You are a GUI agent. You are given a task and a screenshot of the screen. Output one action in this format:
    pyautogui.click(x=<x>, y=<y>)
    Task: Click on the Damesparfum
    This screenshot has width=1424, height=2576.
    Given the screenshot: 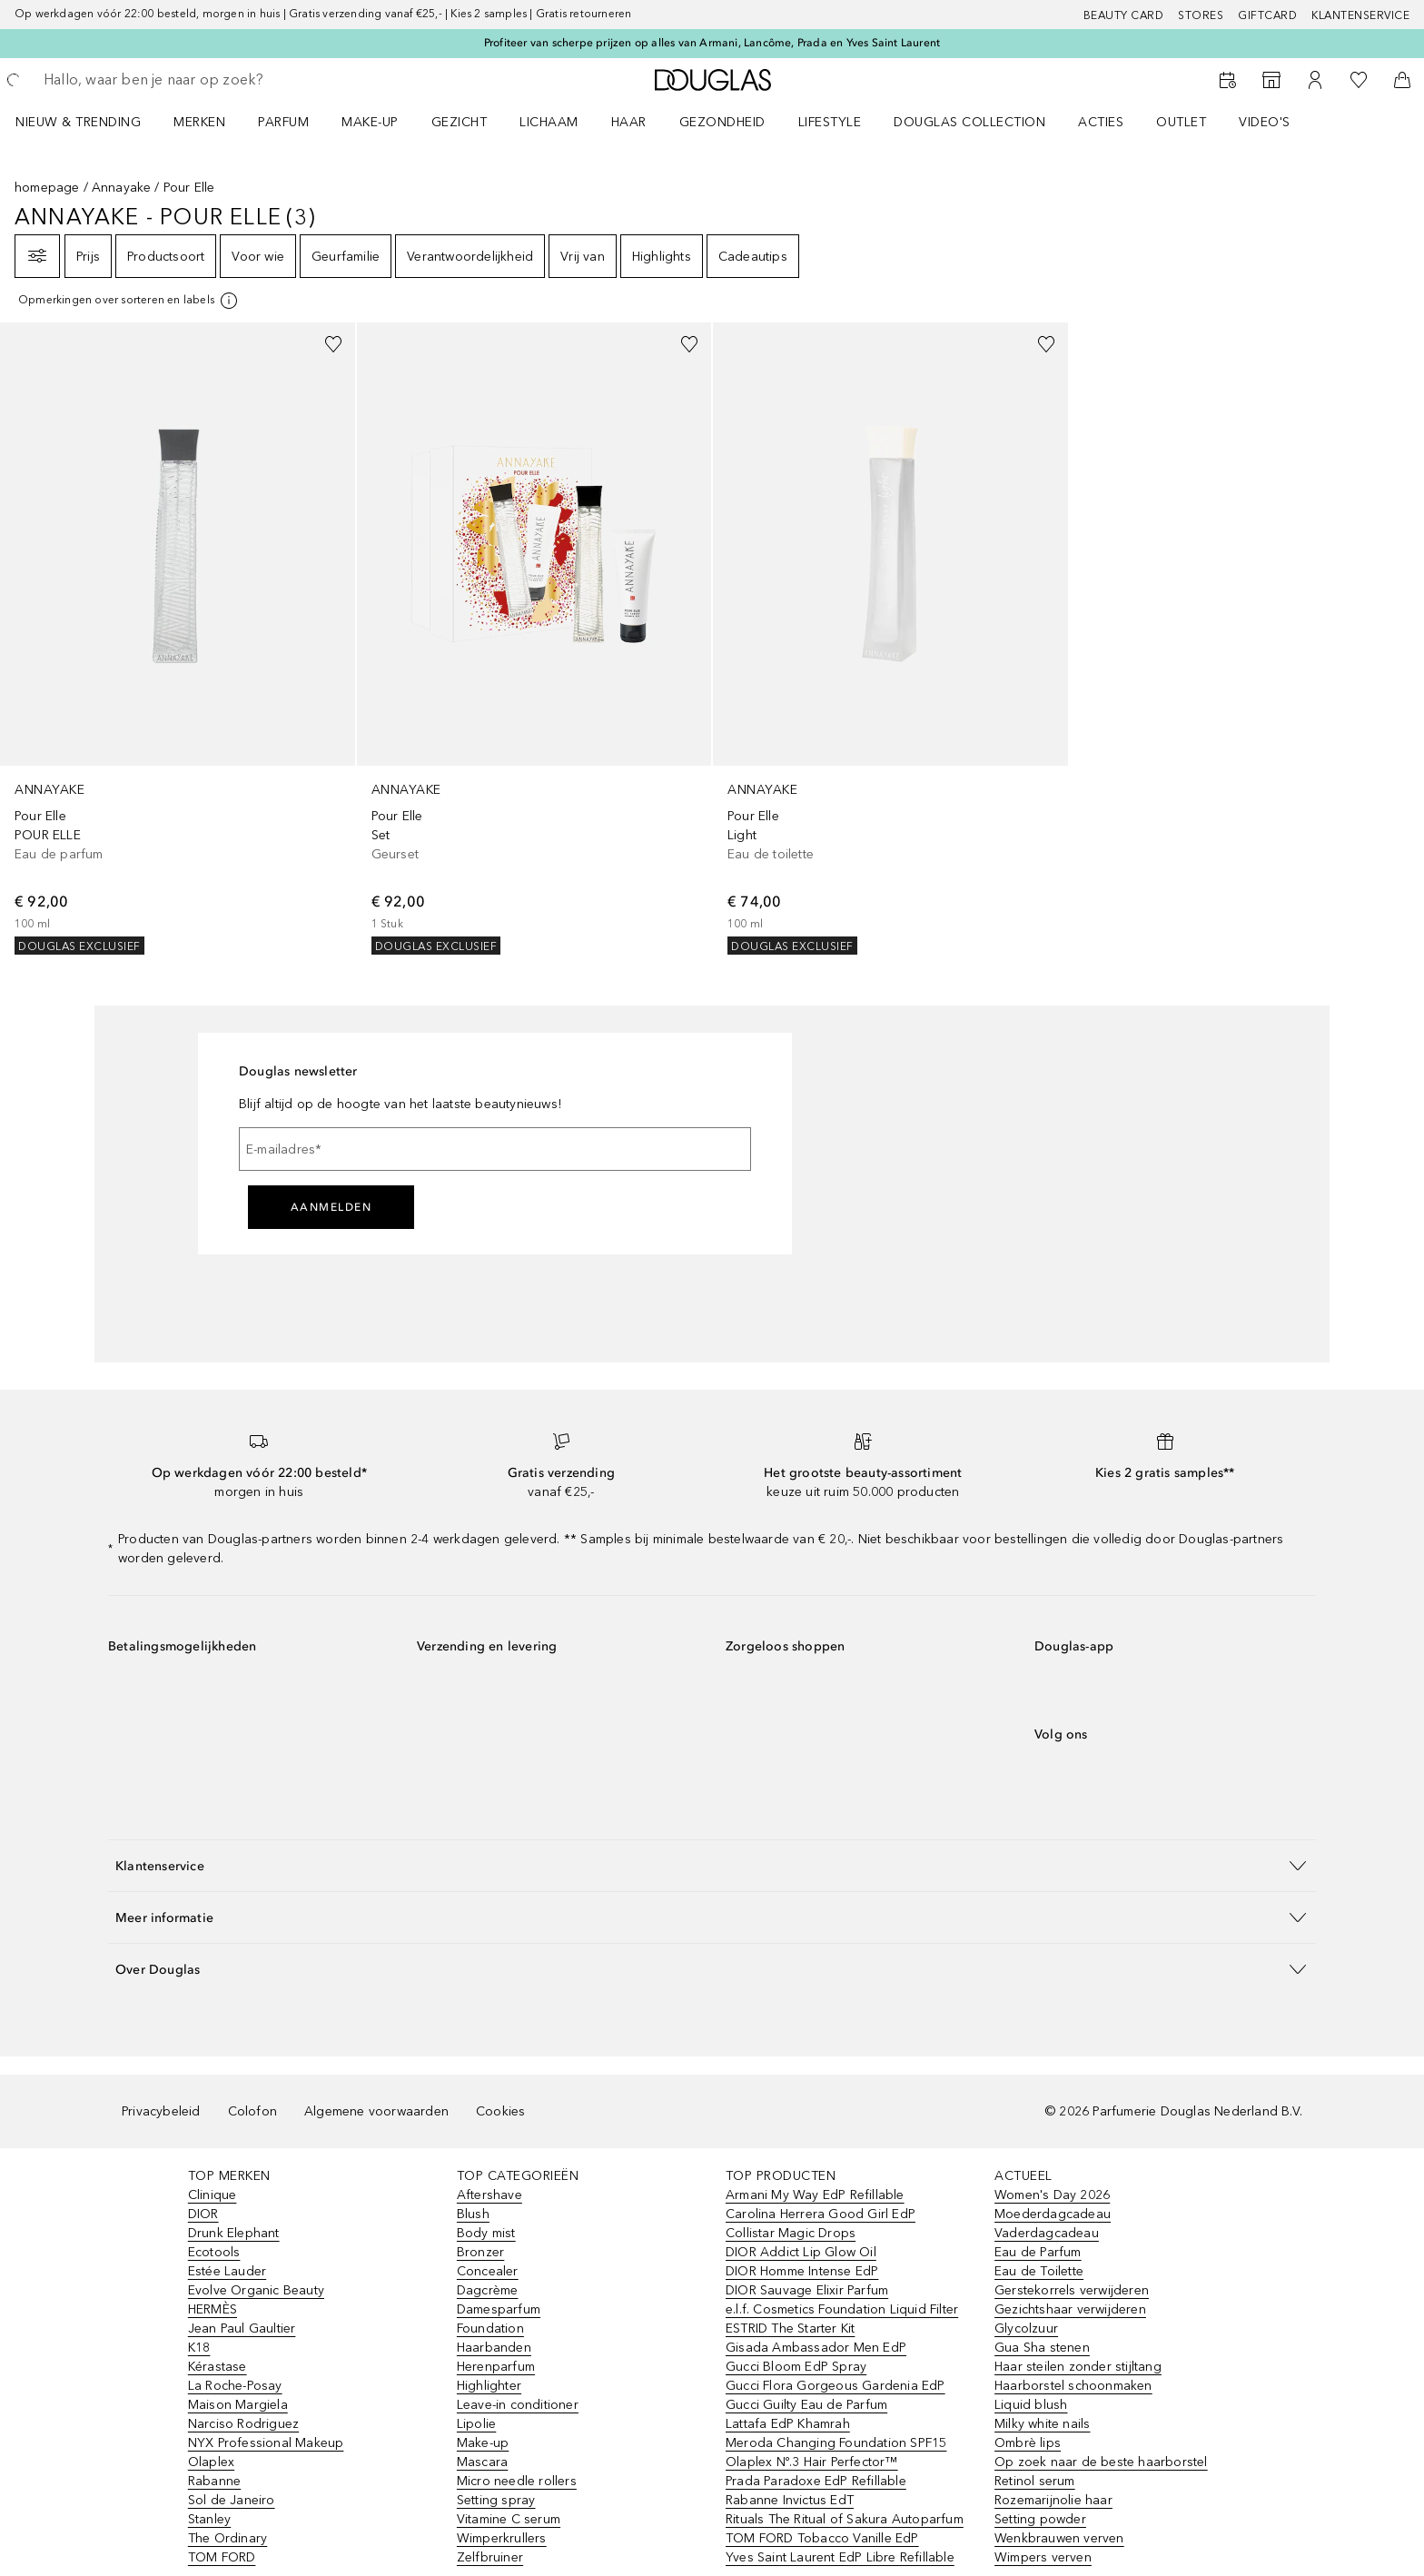 What is the action you would take?
    pyautogui.click(x=498, y=2309)
    